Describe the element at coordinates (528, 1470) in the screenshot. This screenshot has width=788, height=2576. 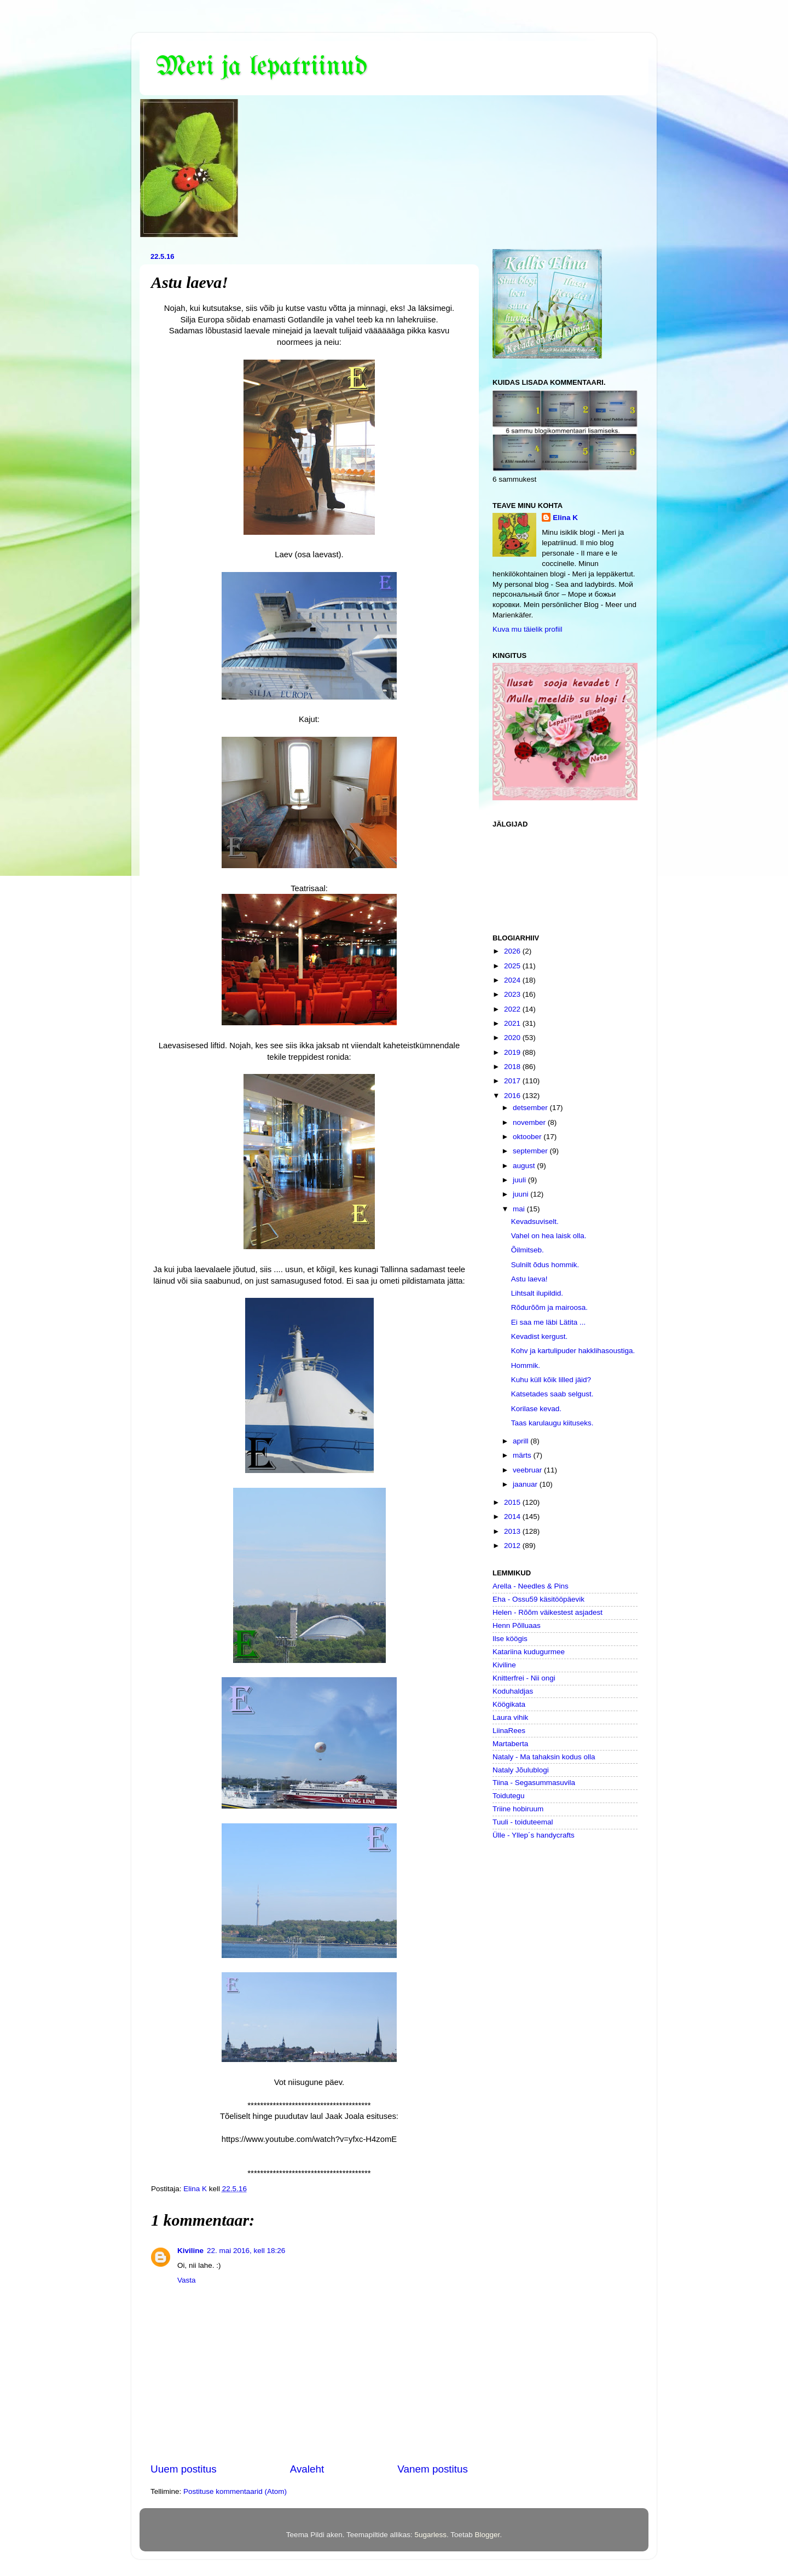
I see `veebruar` at that location.